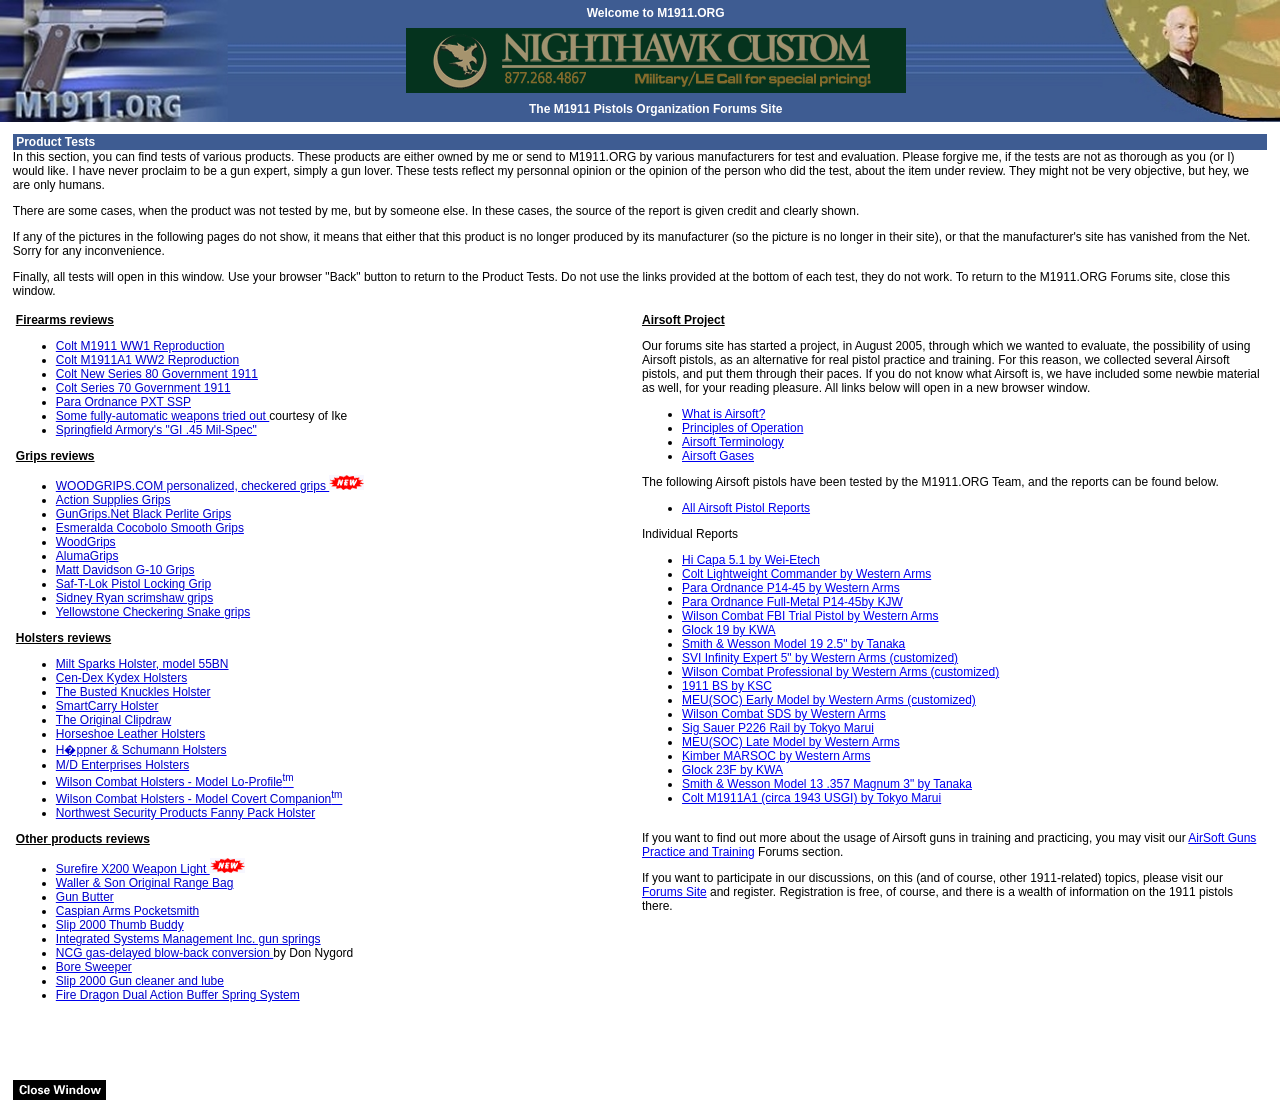 This screenshot has width=1280, height=1110. I want to click on Principles of Operation, so click(742, 428).